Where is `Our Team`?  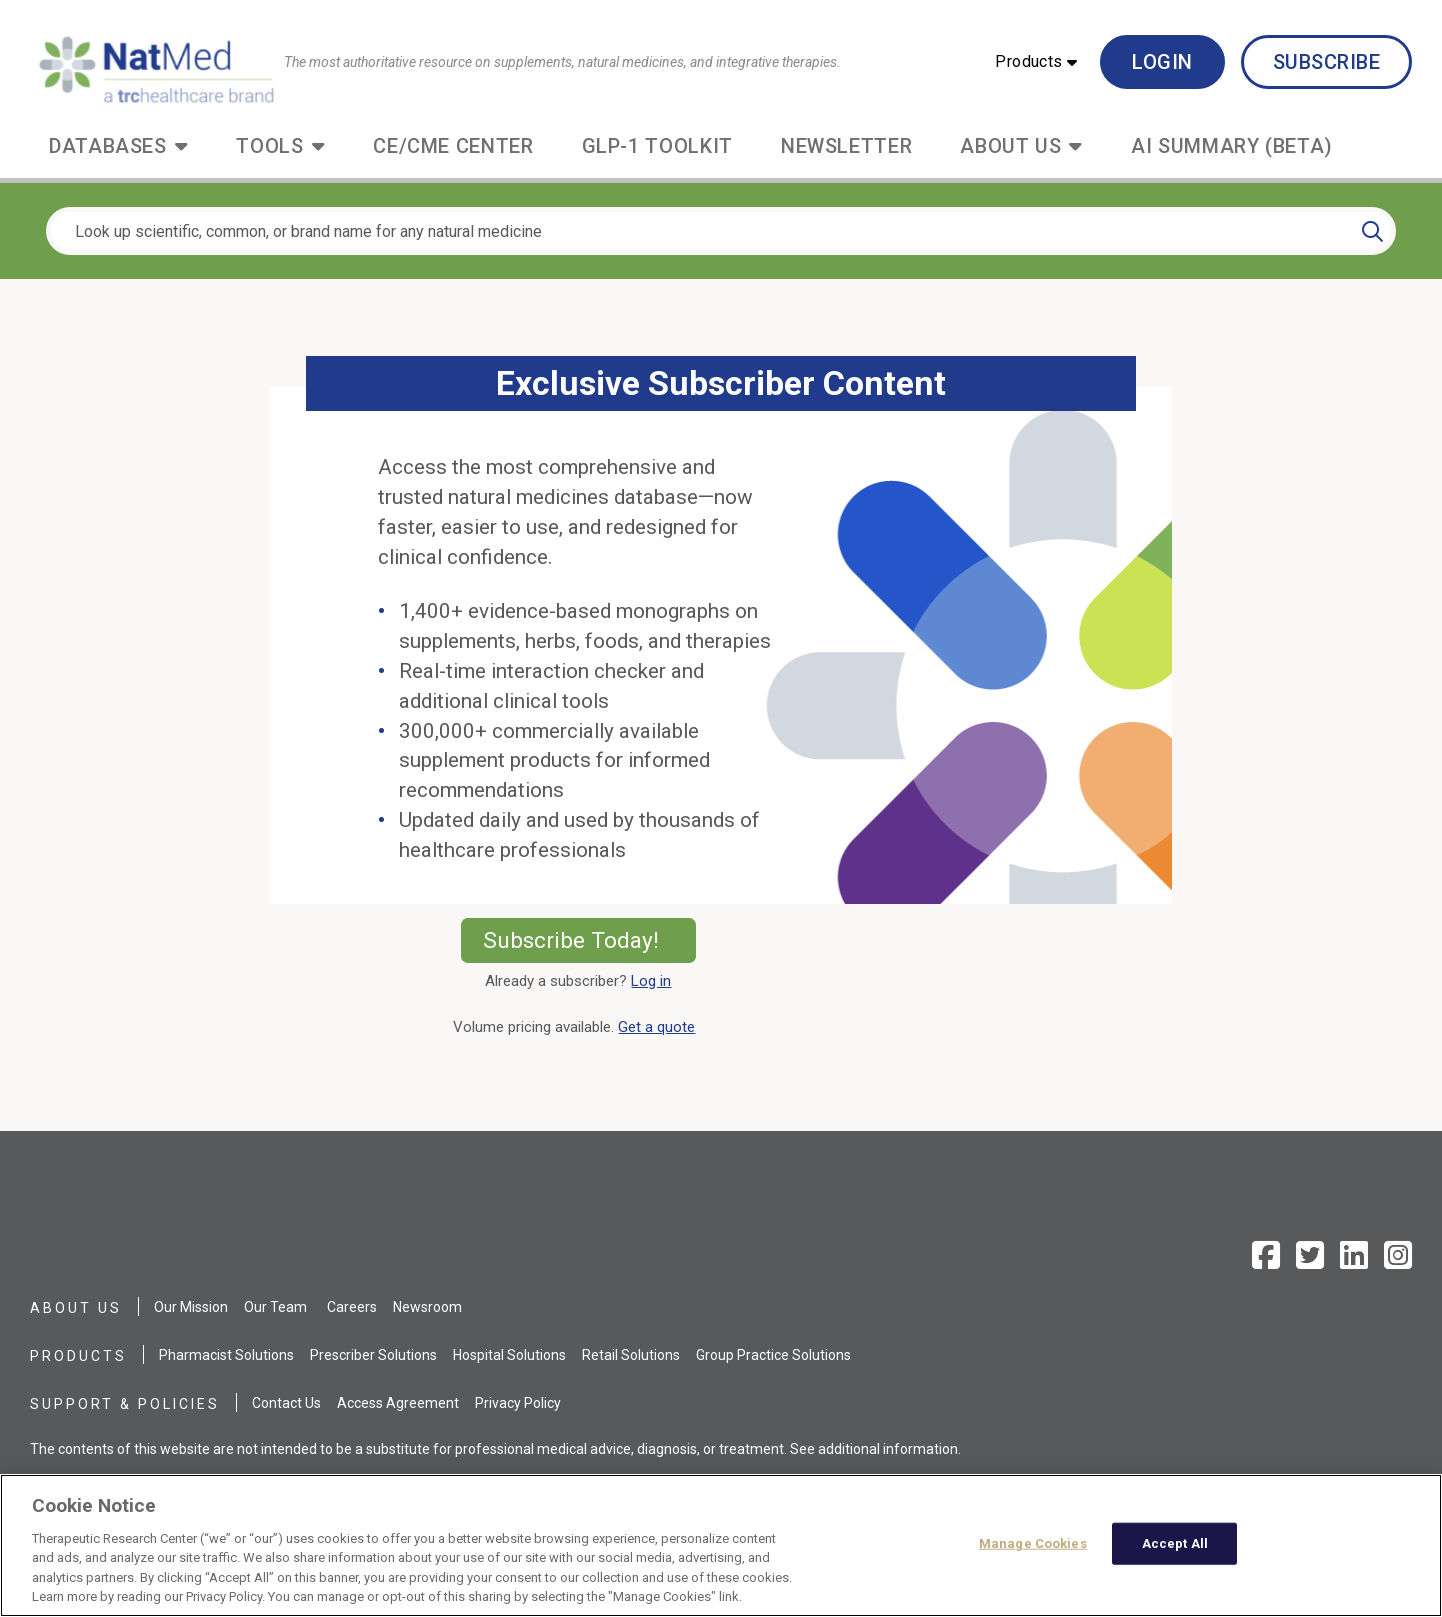 Our Team is located at coordinates (275, 1307).